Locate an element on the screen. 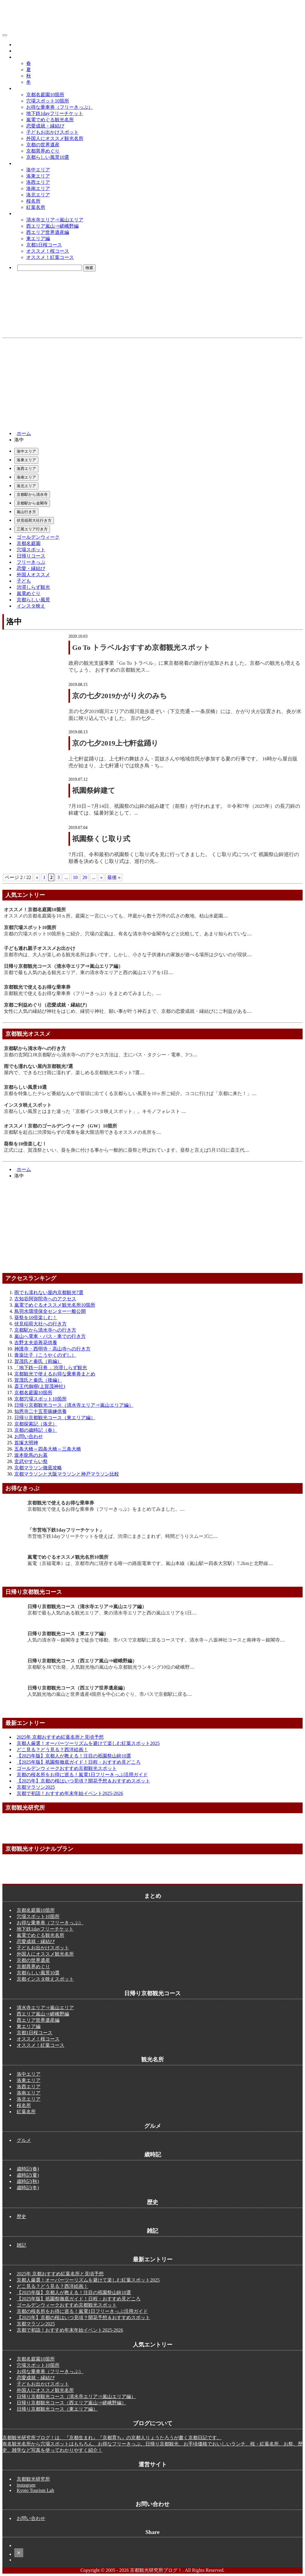 This screenshot has height=2576, width=305. 恋愛成就・縁結び is located at coordinates (45, 125).